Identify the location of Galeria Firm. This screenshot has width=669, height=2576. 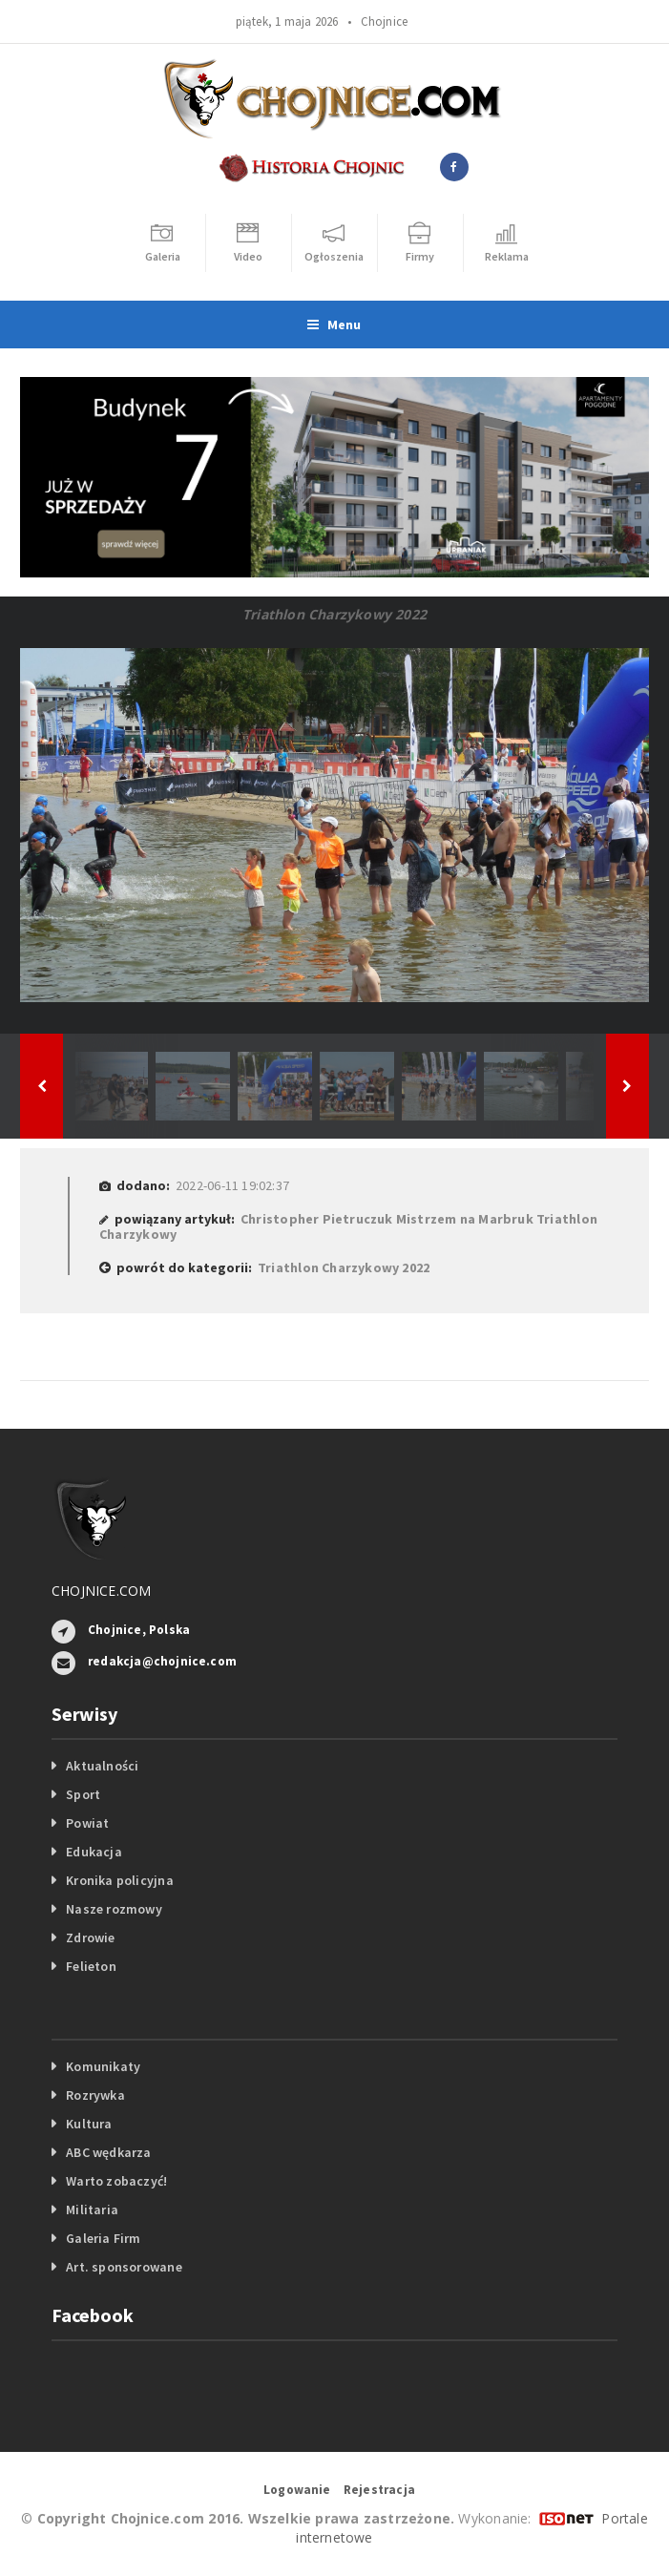
(103, 2238).